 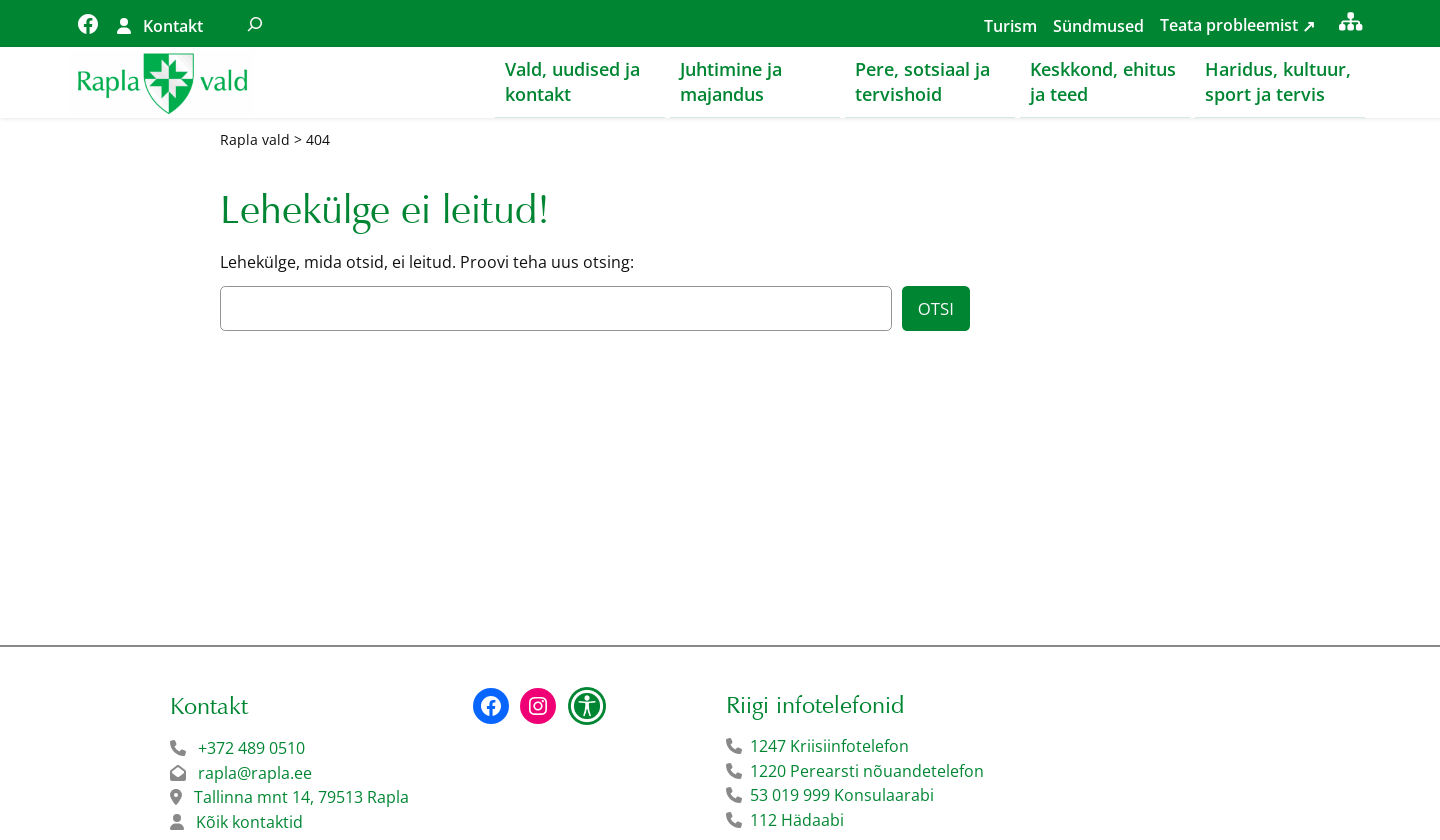 I want to click on Juhtimine ja majandus [button], so click(x=731, y=81).